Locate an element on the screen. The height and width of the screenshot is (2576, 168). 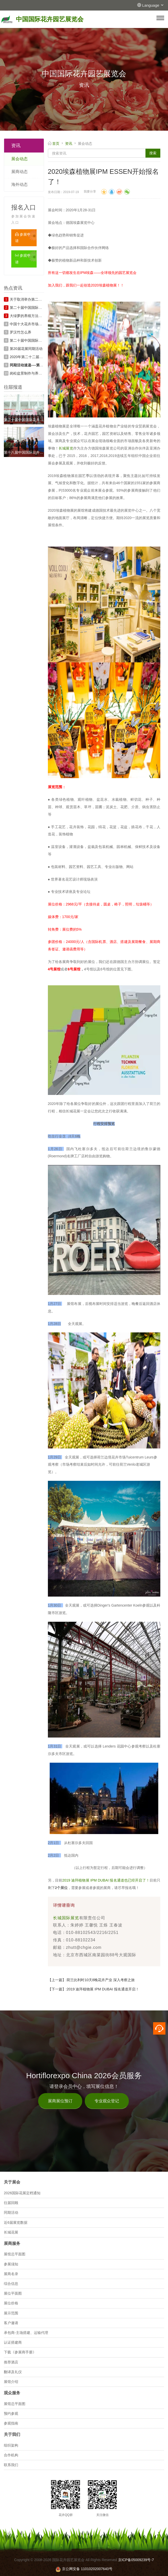
荷兰比利时10天8晚花卉产业 深入考察之旅 is located at coordinates (100, 1980).